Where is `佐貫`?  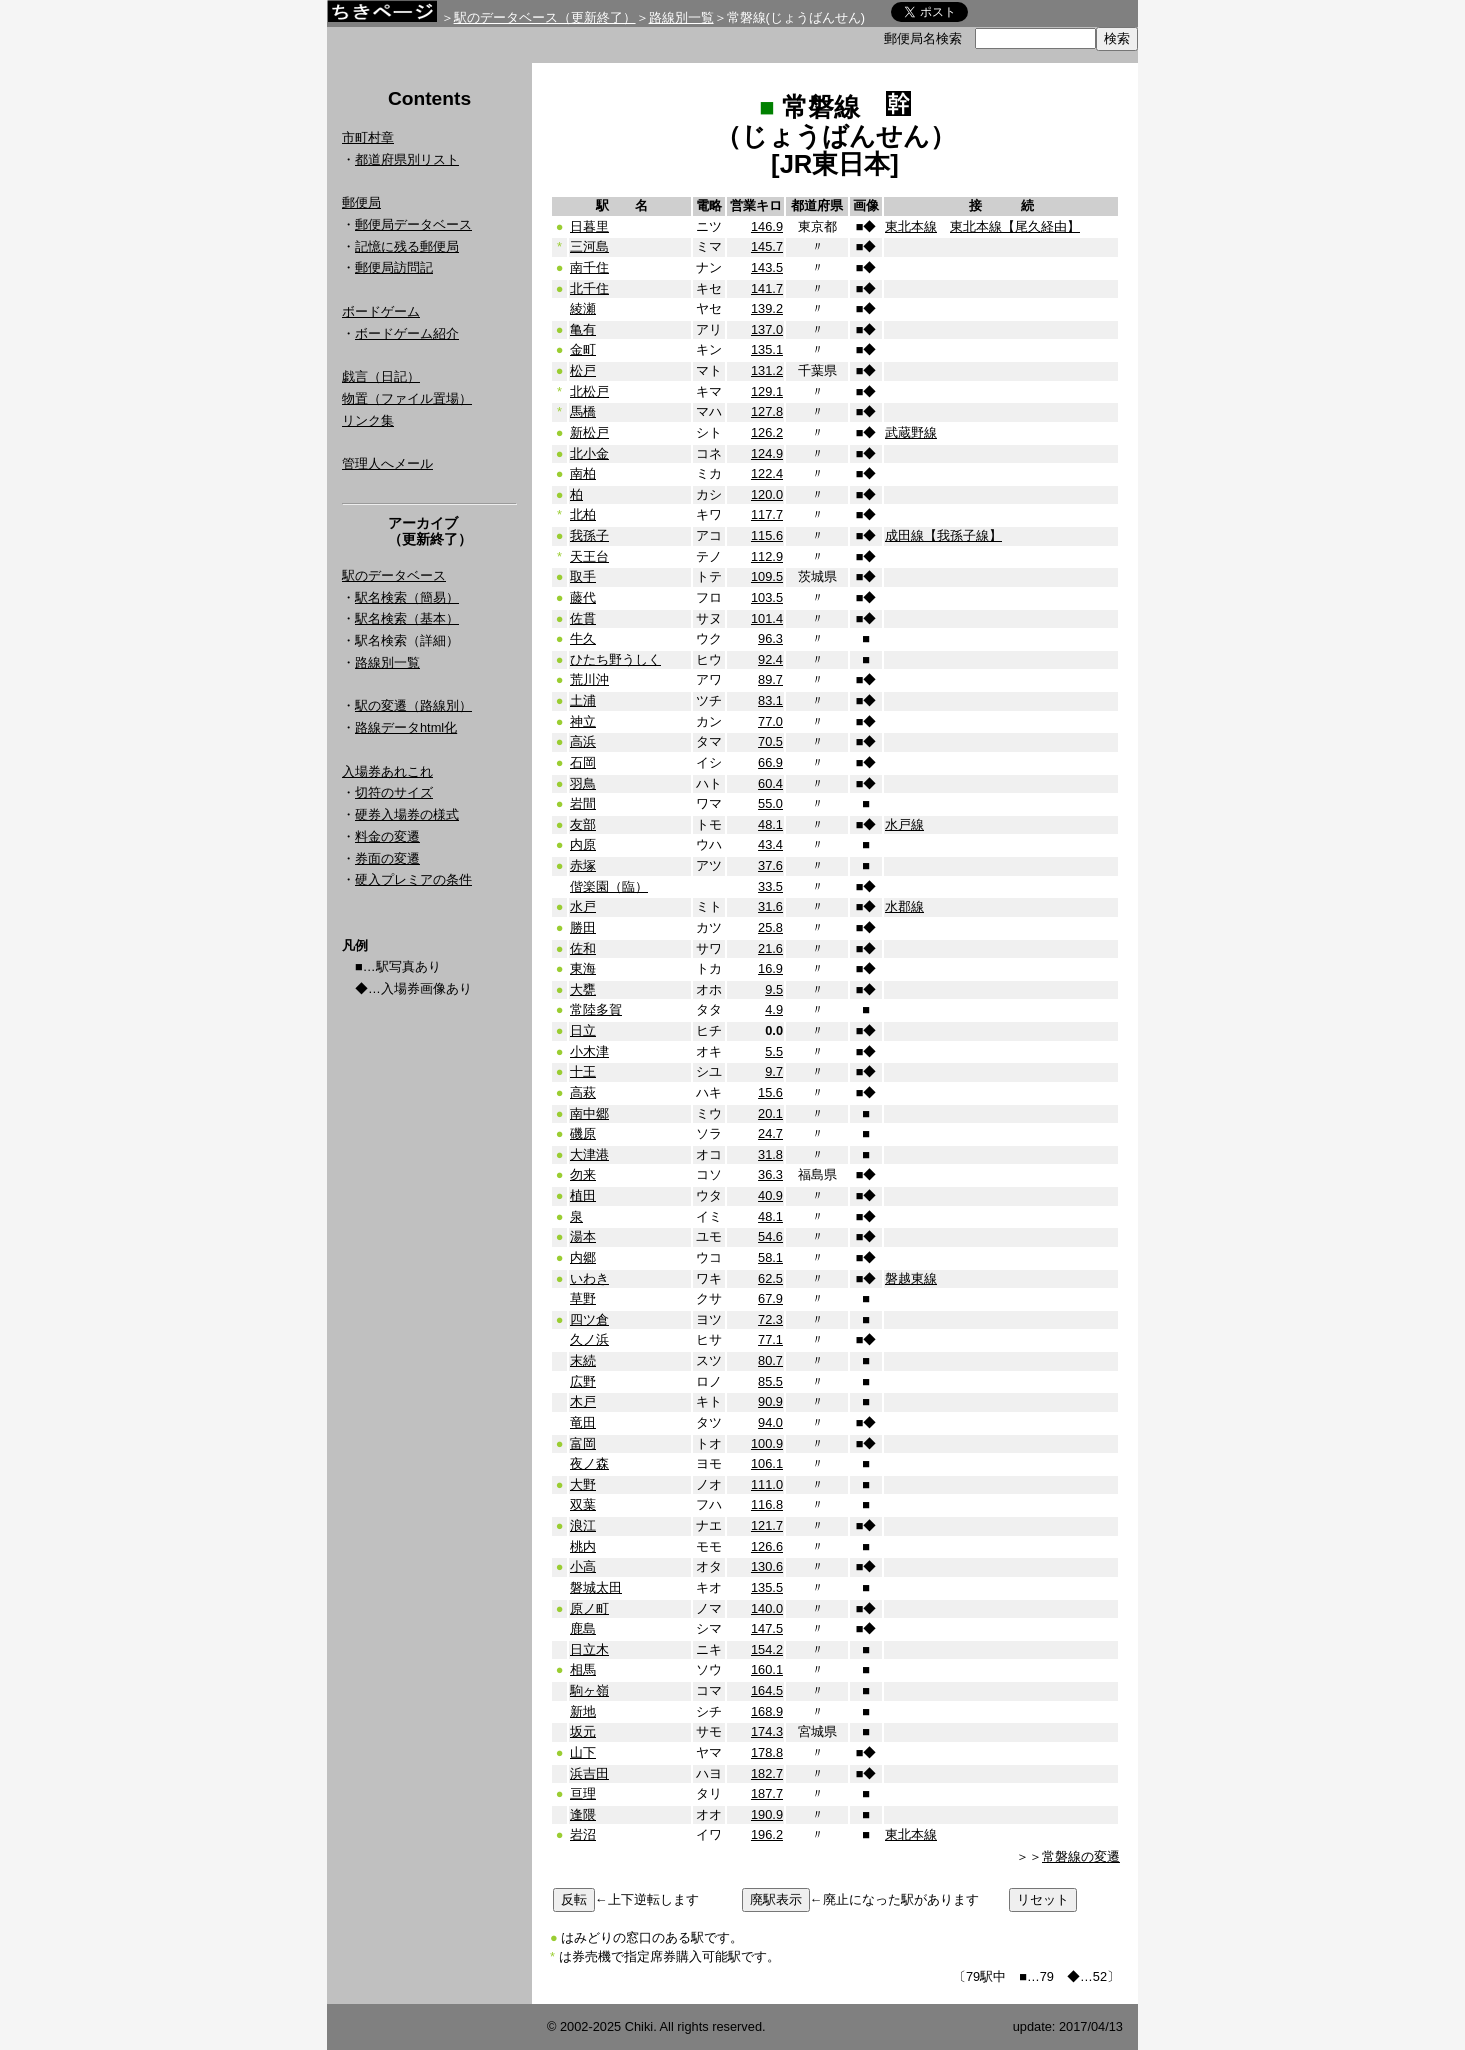 佐貫 is located at coordinates (583, 618).